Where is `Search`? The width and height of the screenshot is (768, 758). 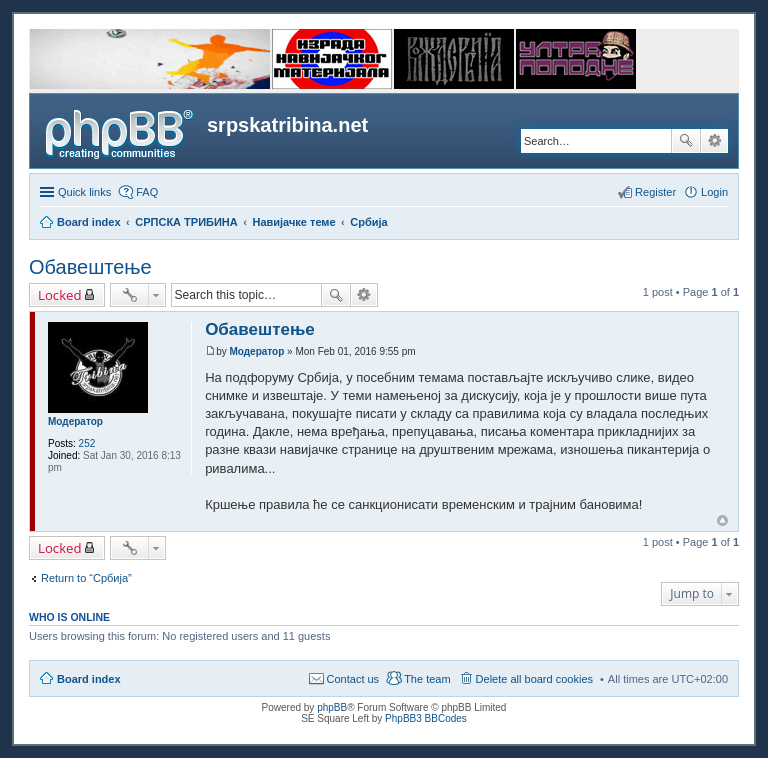
Search is located at coordinates (686, 141).